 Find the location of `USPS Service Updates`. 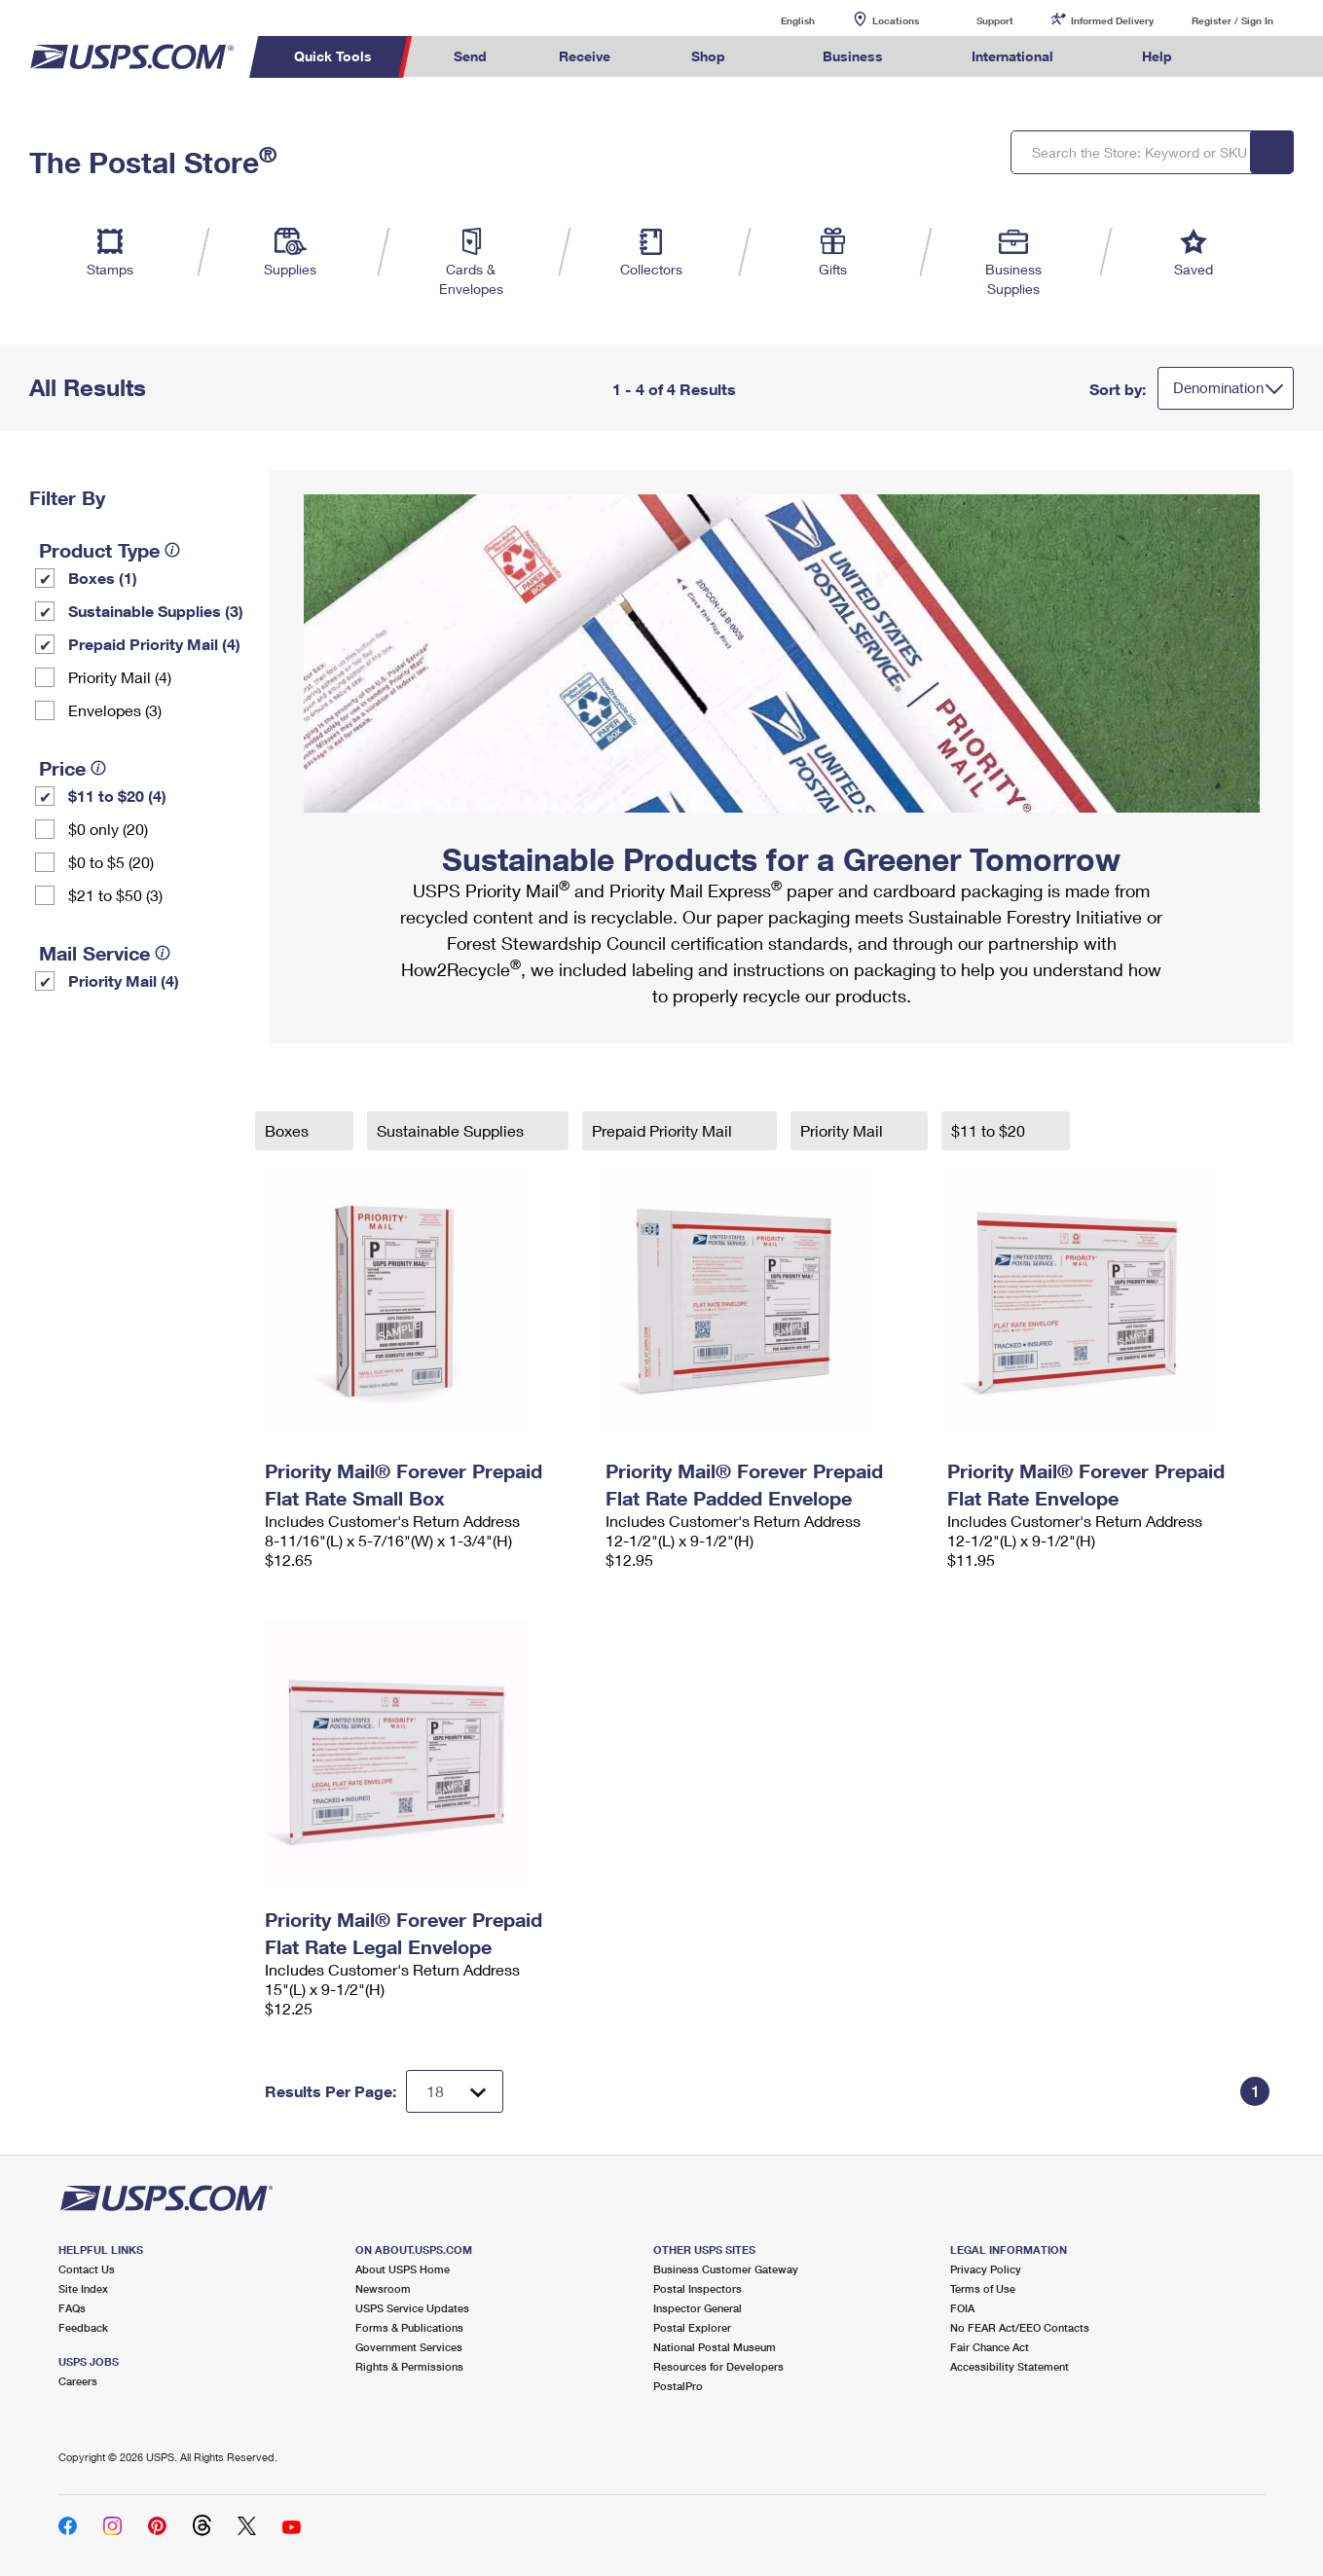

USPS Service Updates is located at coordinates (412, 2308).